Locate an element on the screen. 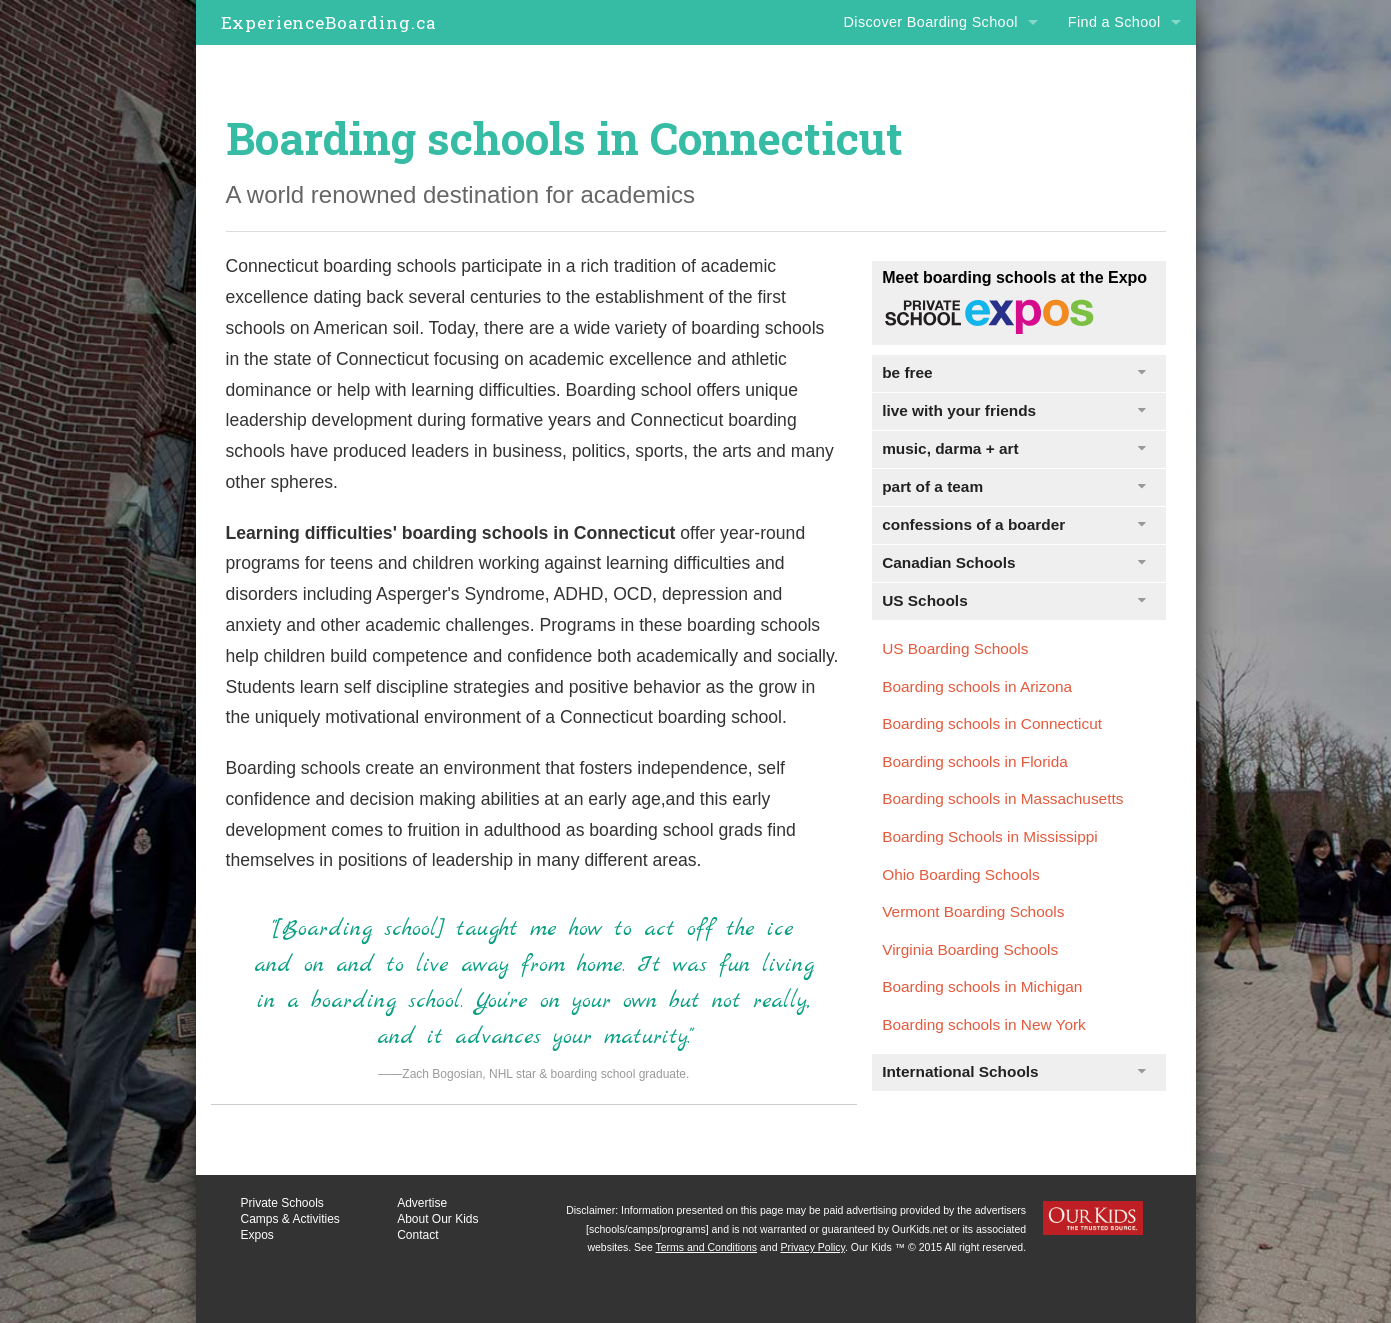 The image size is (1391, 1323). Privacy Policy is located at coordinates (812, 1247).